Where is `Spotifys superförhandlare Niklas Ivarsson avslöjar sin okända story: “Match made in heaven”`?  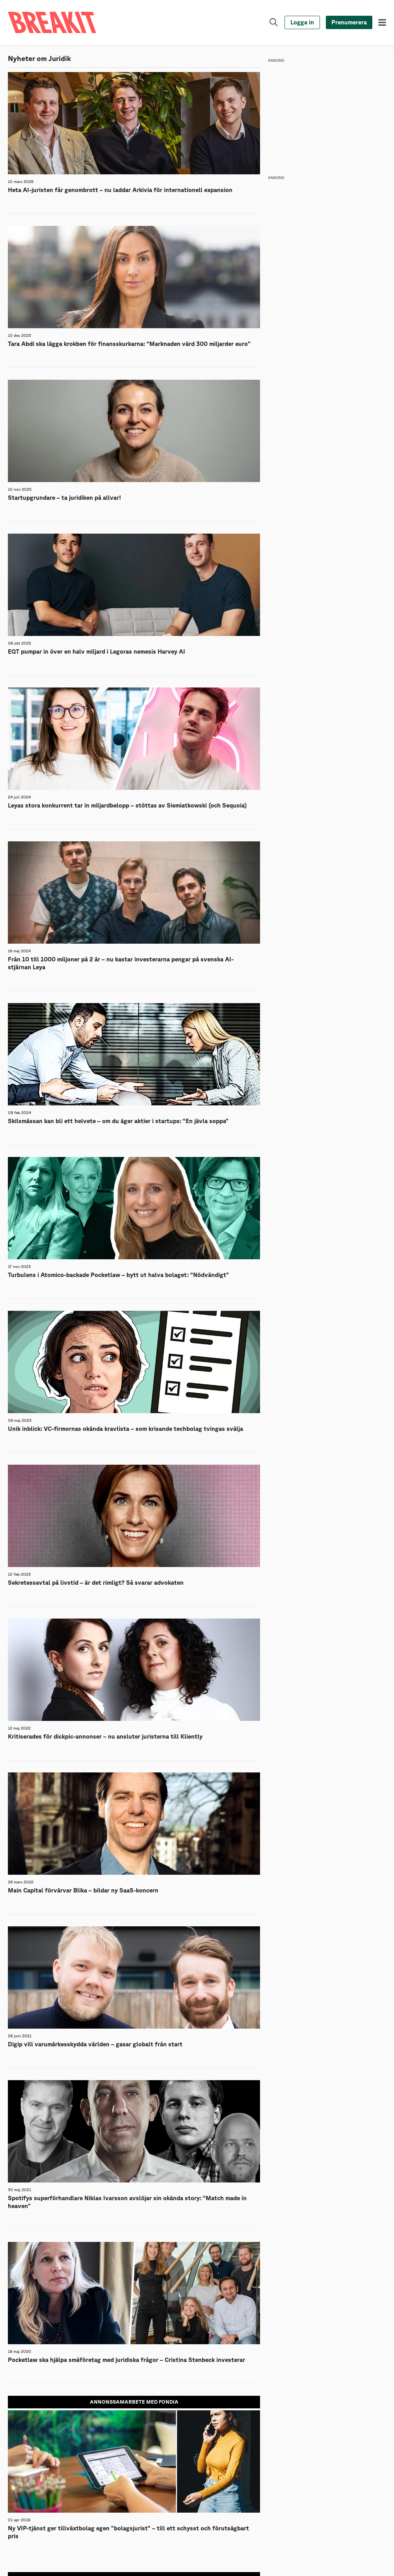 Spotifys superförhandlare Niklas Ivarsson avslöjar sin okända story: “Match made in heaven” is located at coordinates (127, 2202).